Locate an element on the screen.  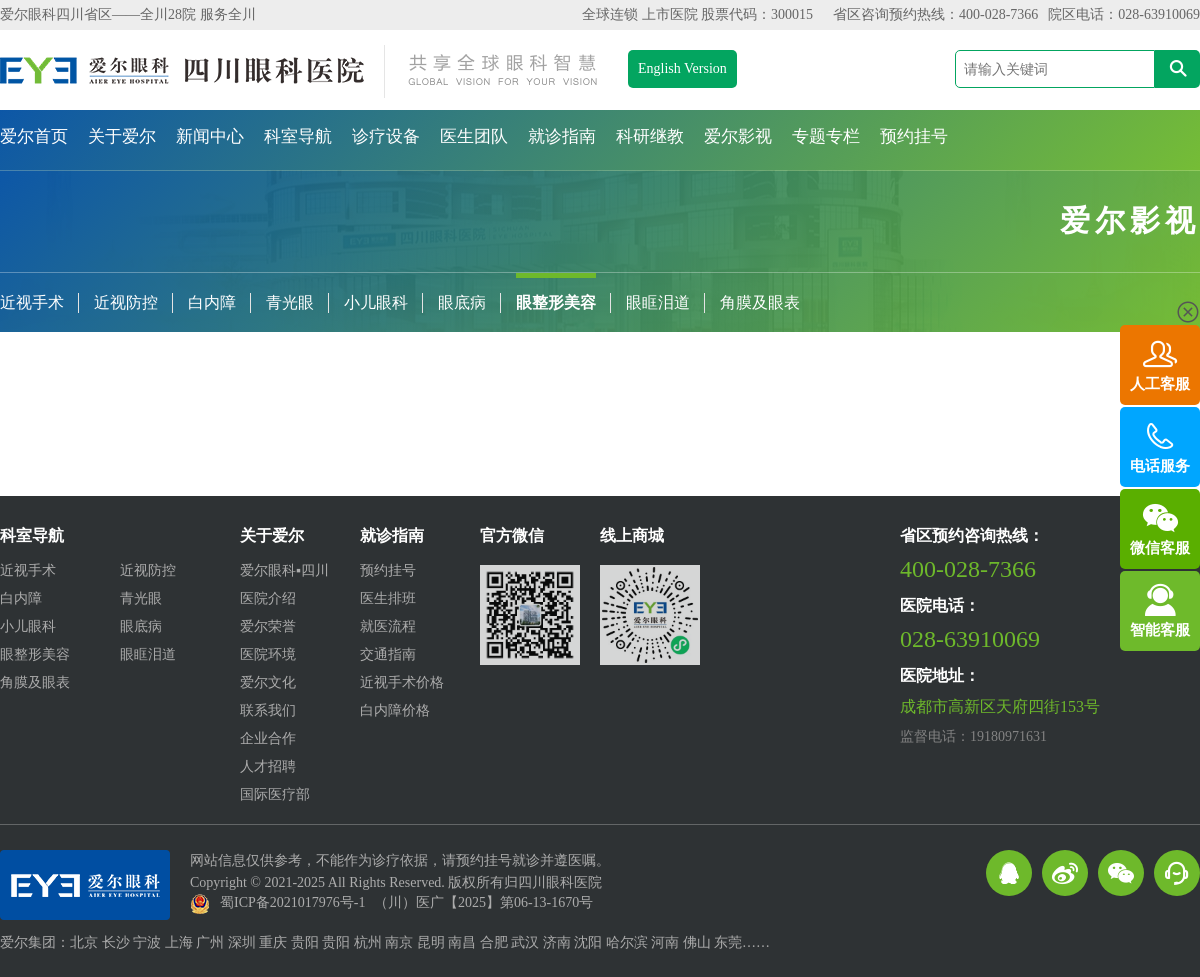
联系我们 is located at coordinates (268, 710).